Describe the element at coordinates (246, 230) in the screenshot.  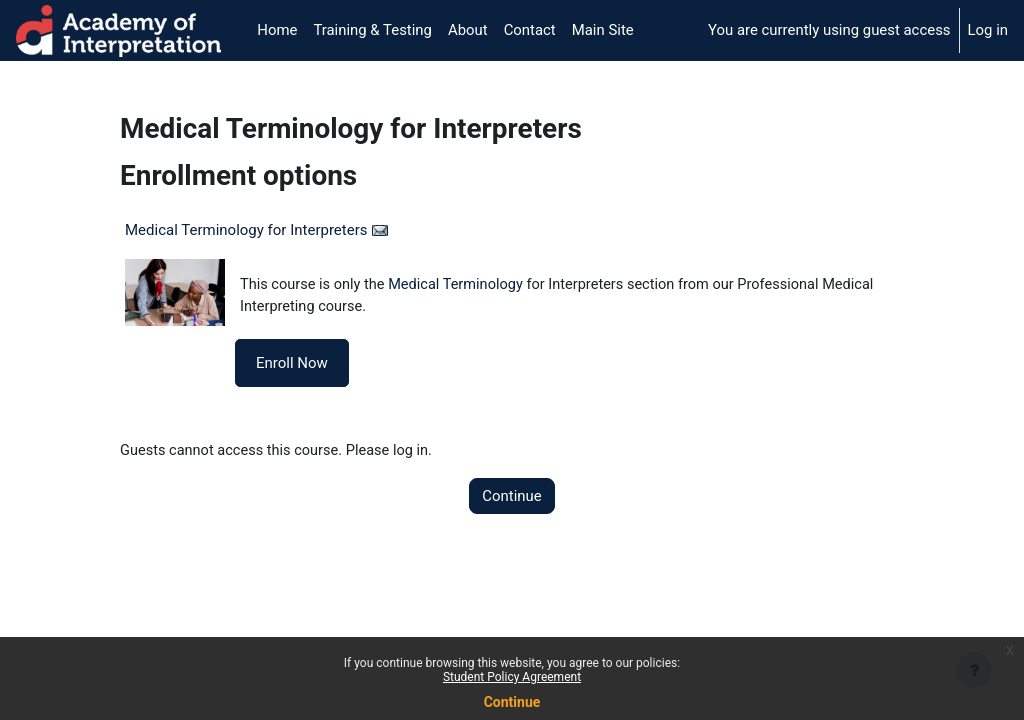
I see `Medical Terminology for Interpreters` at that location.